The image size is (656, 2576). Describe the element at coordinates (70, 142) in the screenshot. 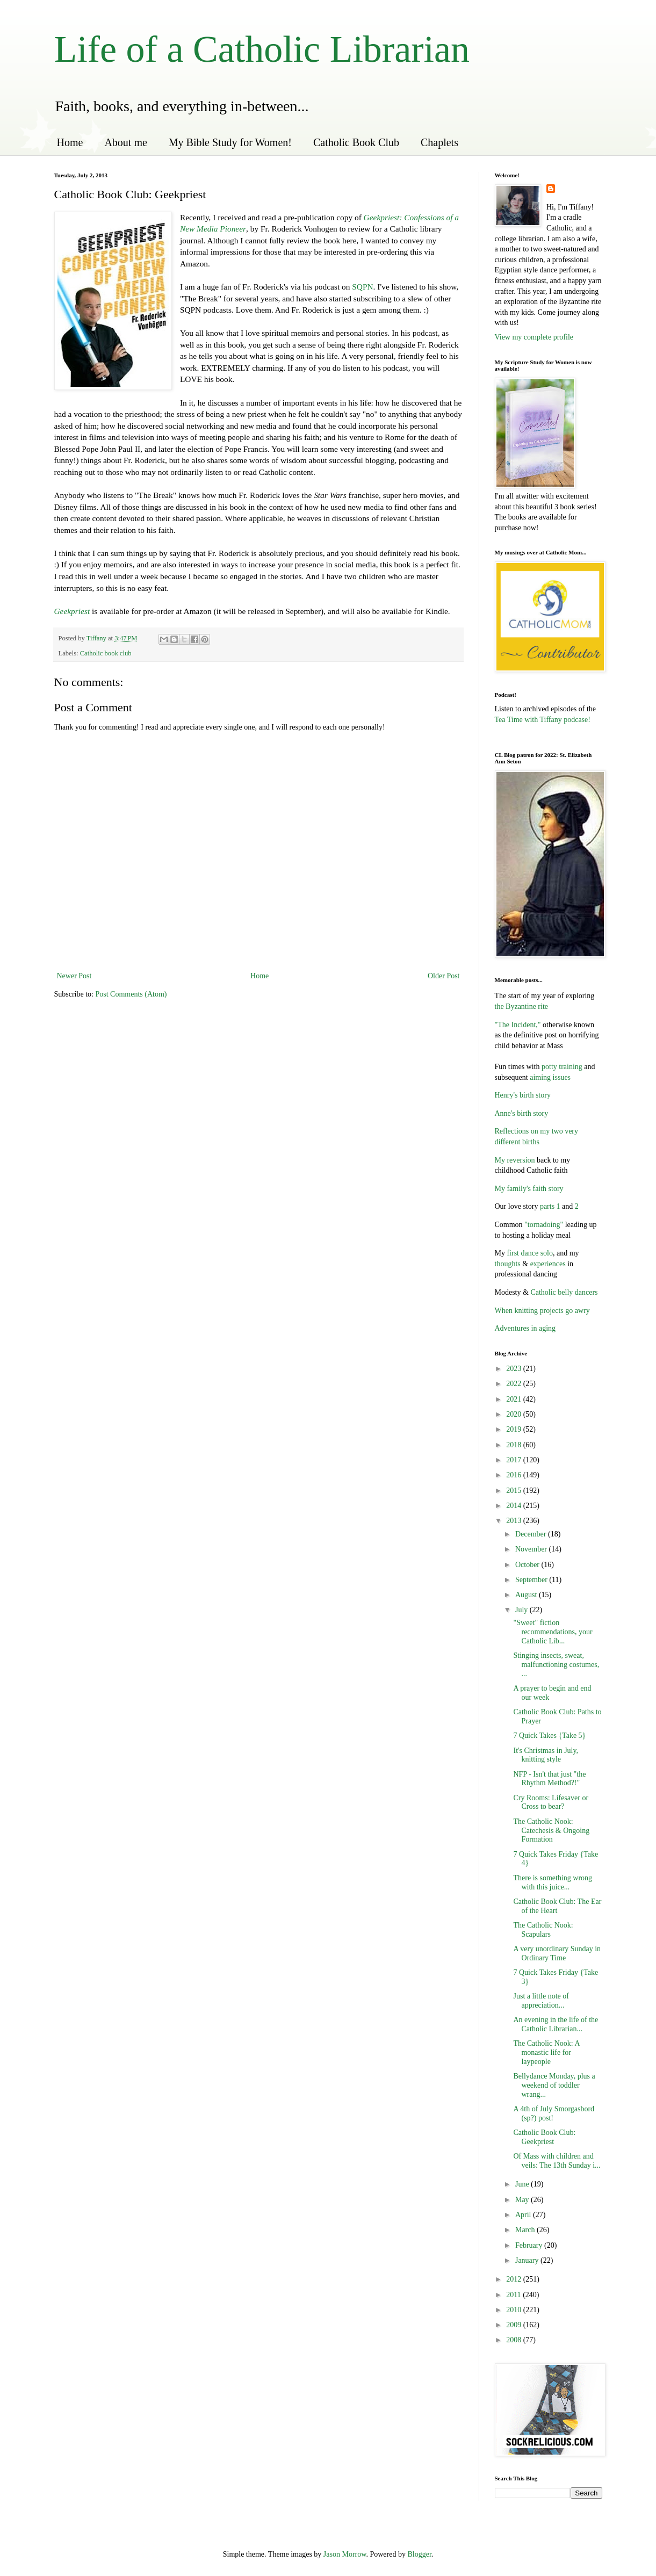

I see `Home` at that location.